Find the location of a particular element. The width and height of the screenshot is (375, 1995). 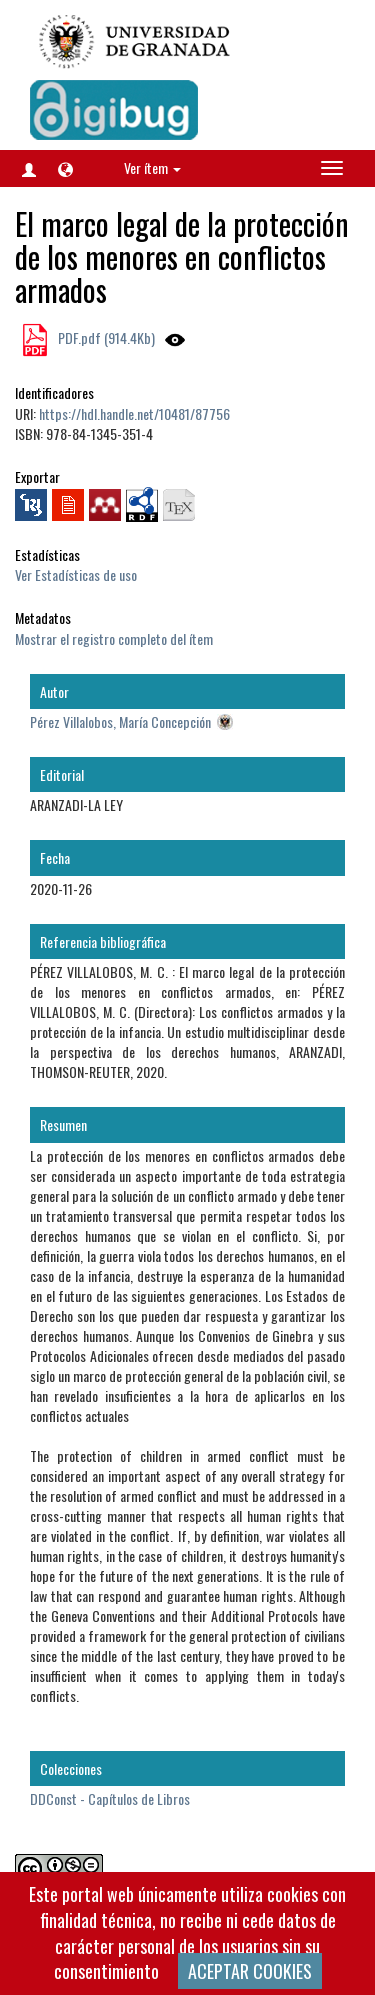

Ver Estadísticas de uso is located at coordinates (76, 574).